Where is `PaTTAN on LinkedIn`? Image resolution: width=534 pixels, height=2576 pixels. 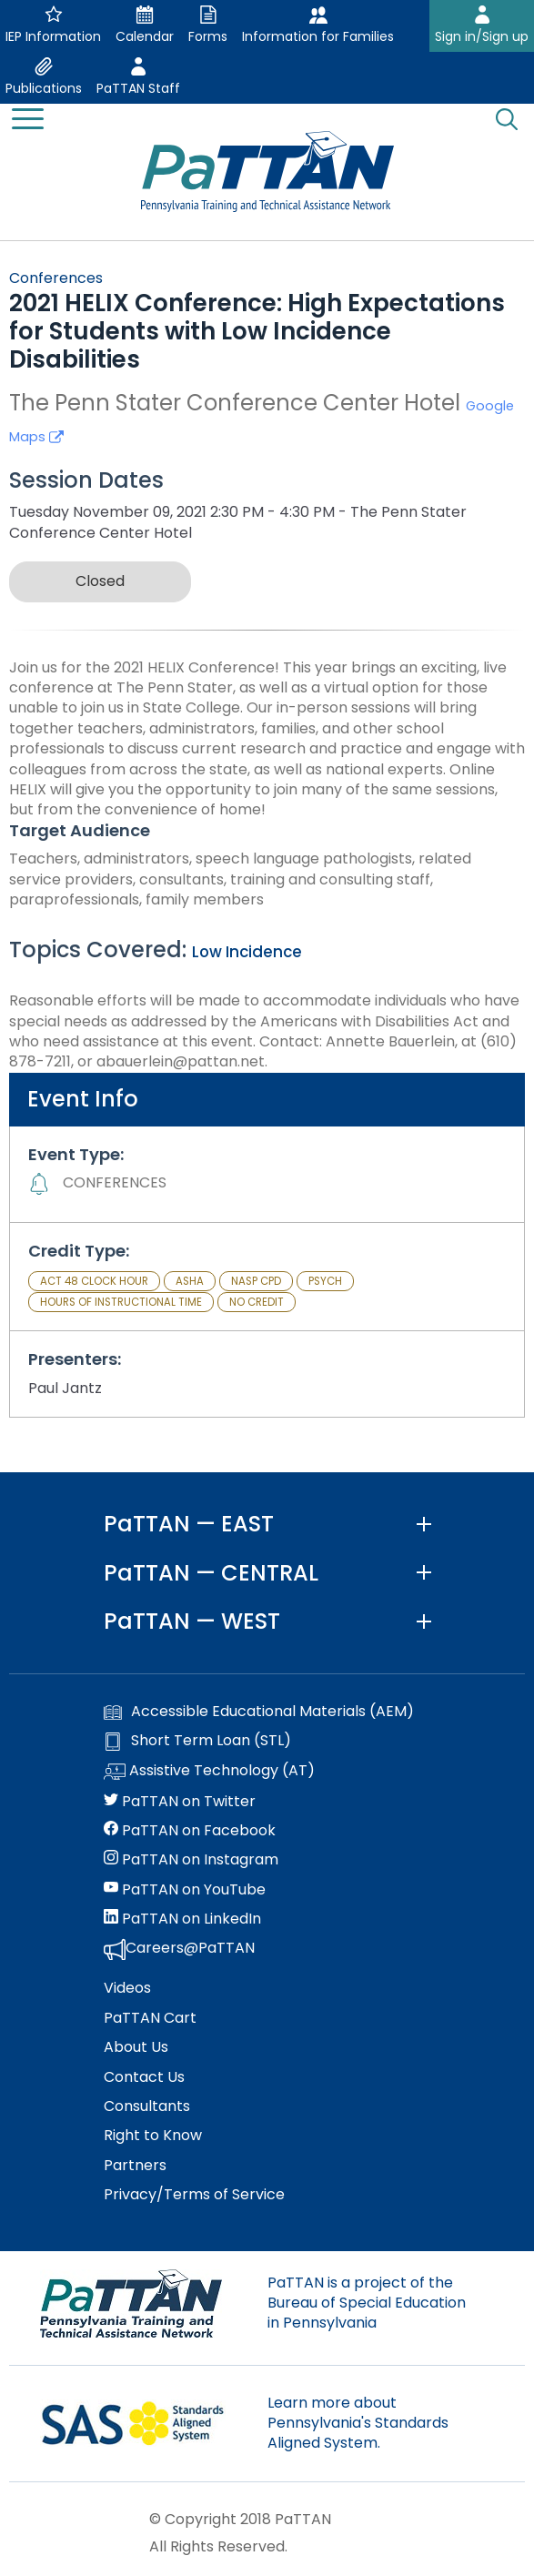 PaTTAN on LinkedIn is located at coordinates (182, 1919).